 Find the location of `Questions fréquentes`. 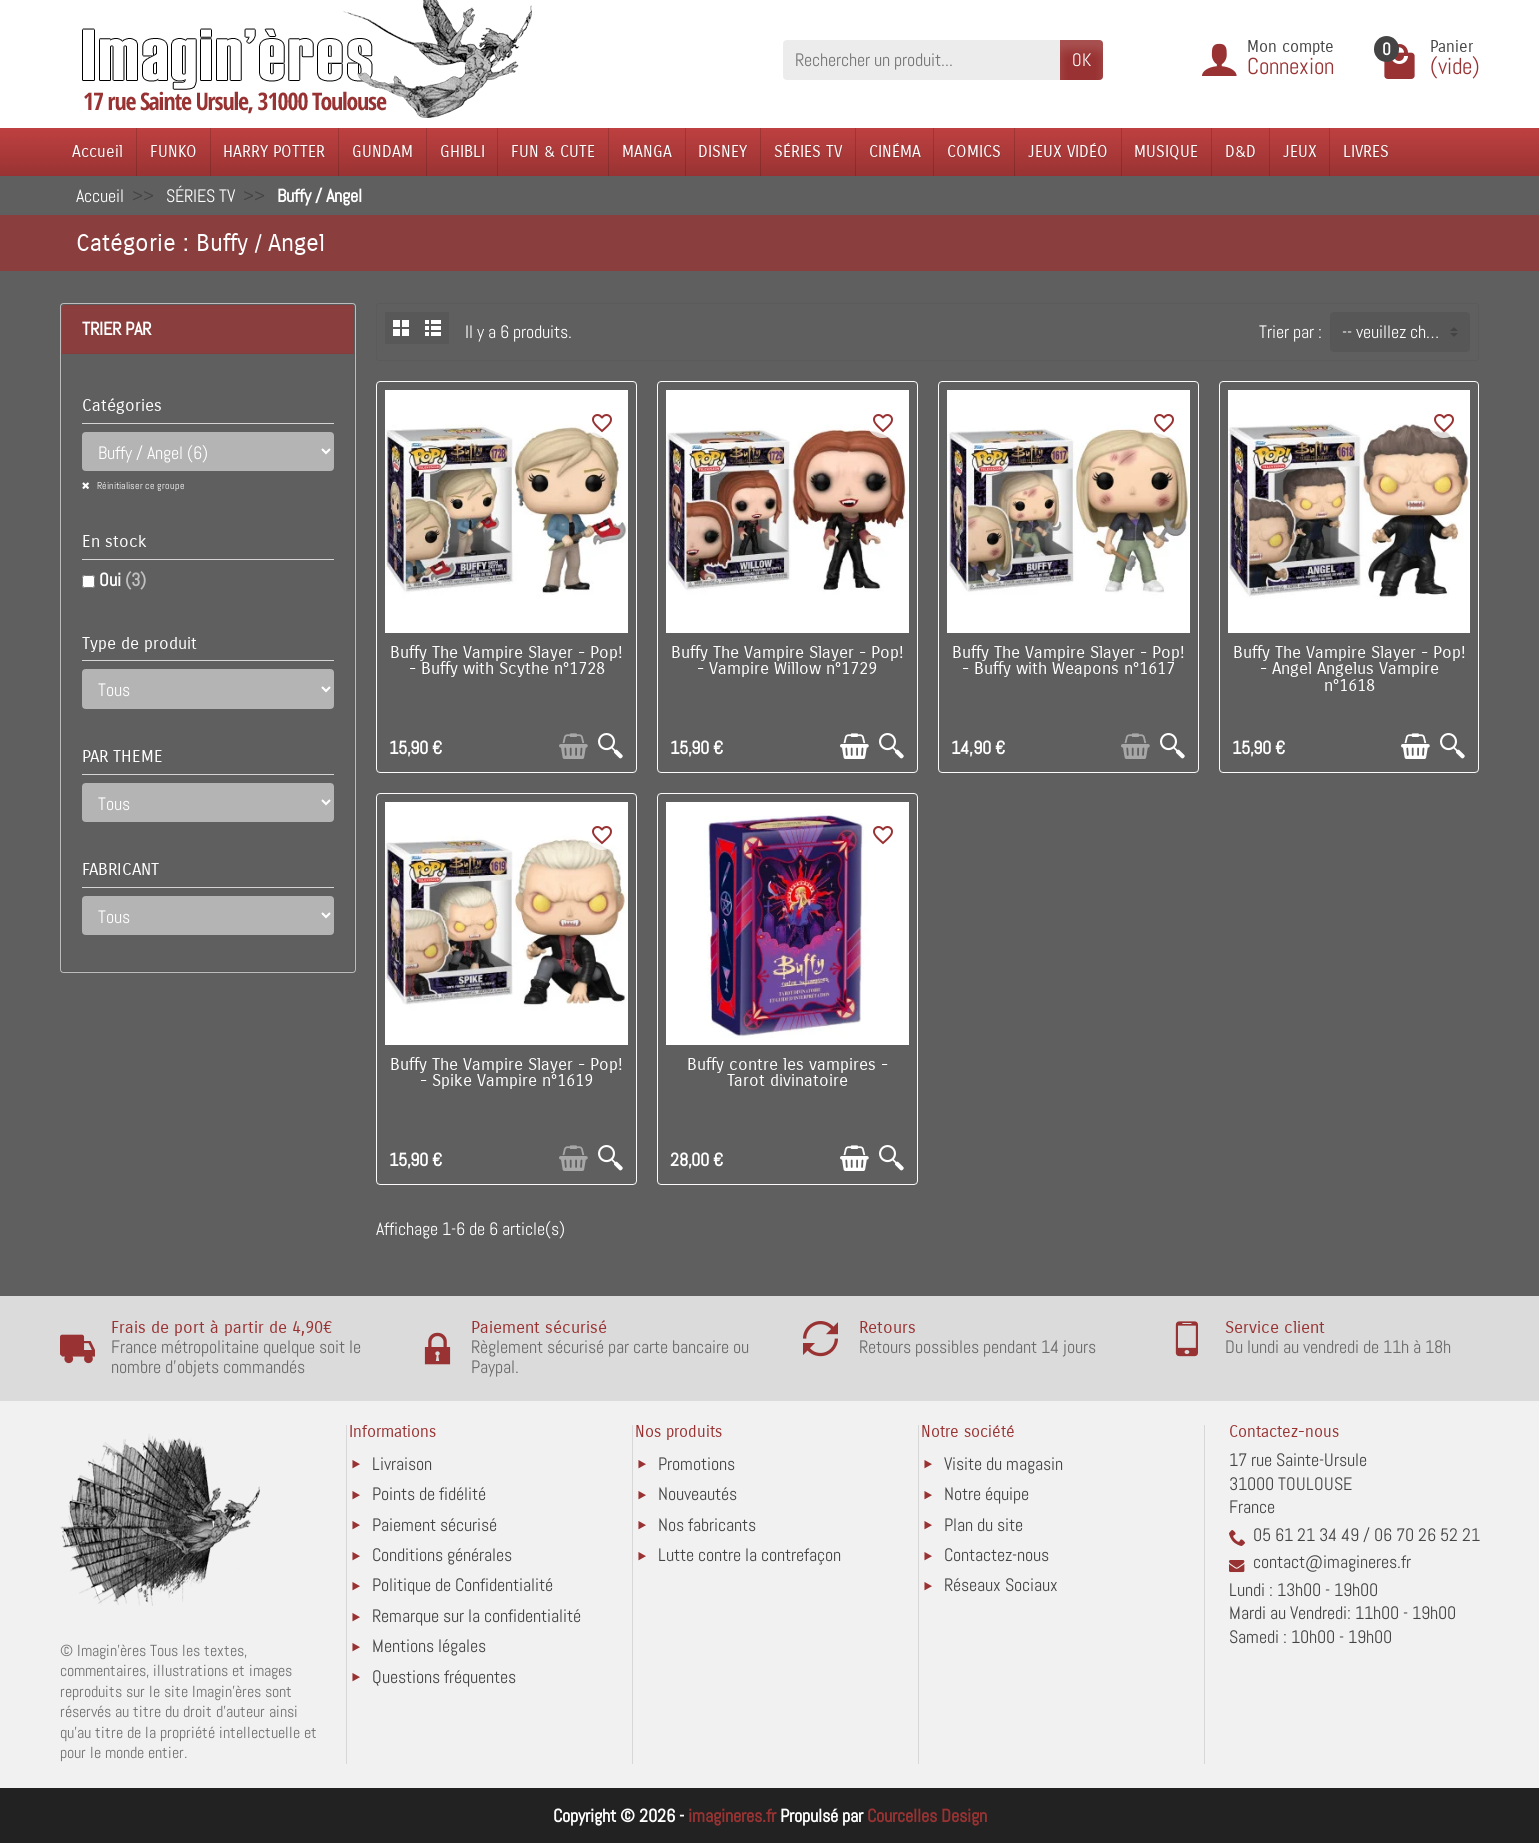

Questions fréquentes is located at coordinates (444, 1676).